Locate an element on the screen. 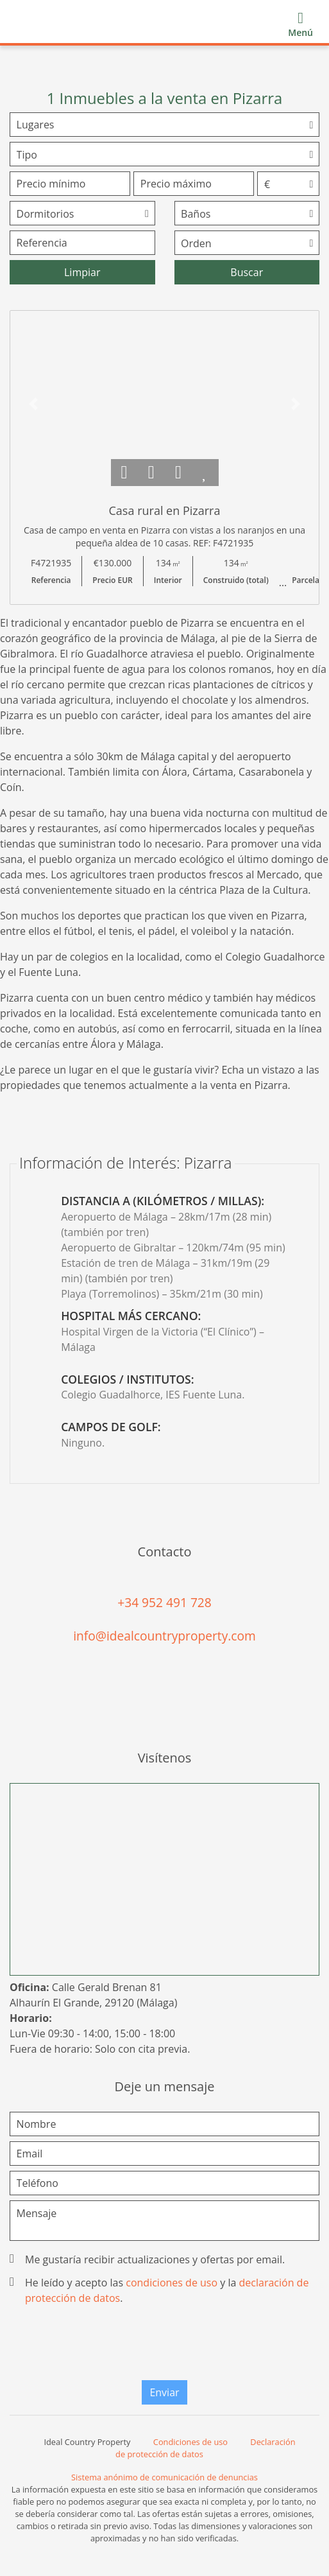 The height and width of the screenshot is (2576, 329). He leído y acepto las y la . is located at coordinates (160, 2290).